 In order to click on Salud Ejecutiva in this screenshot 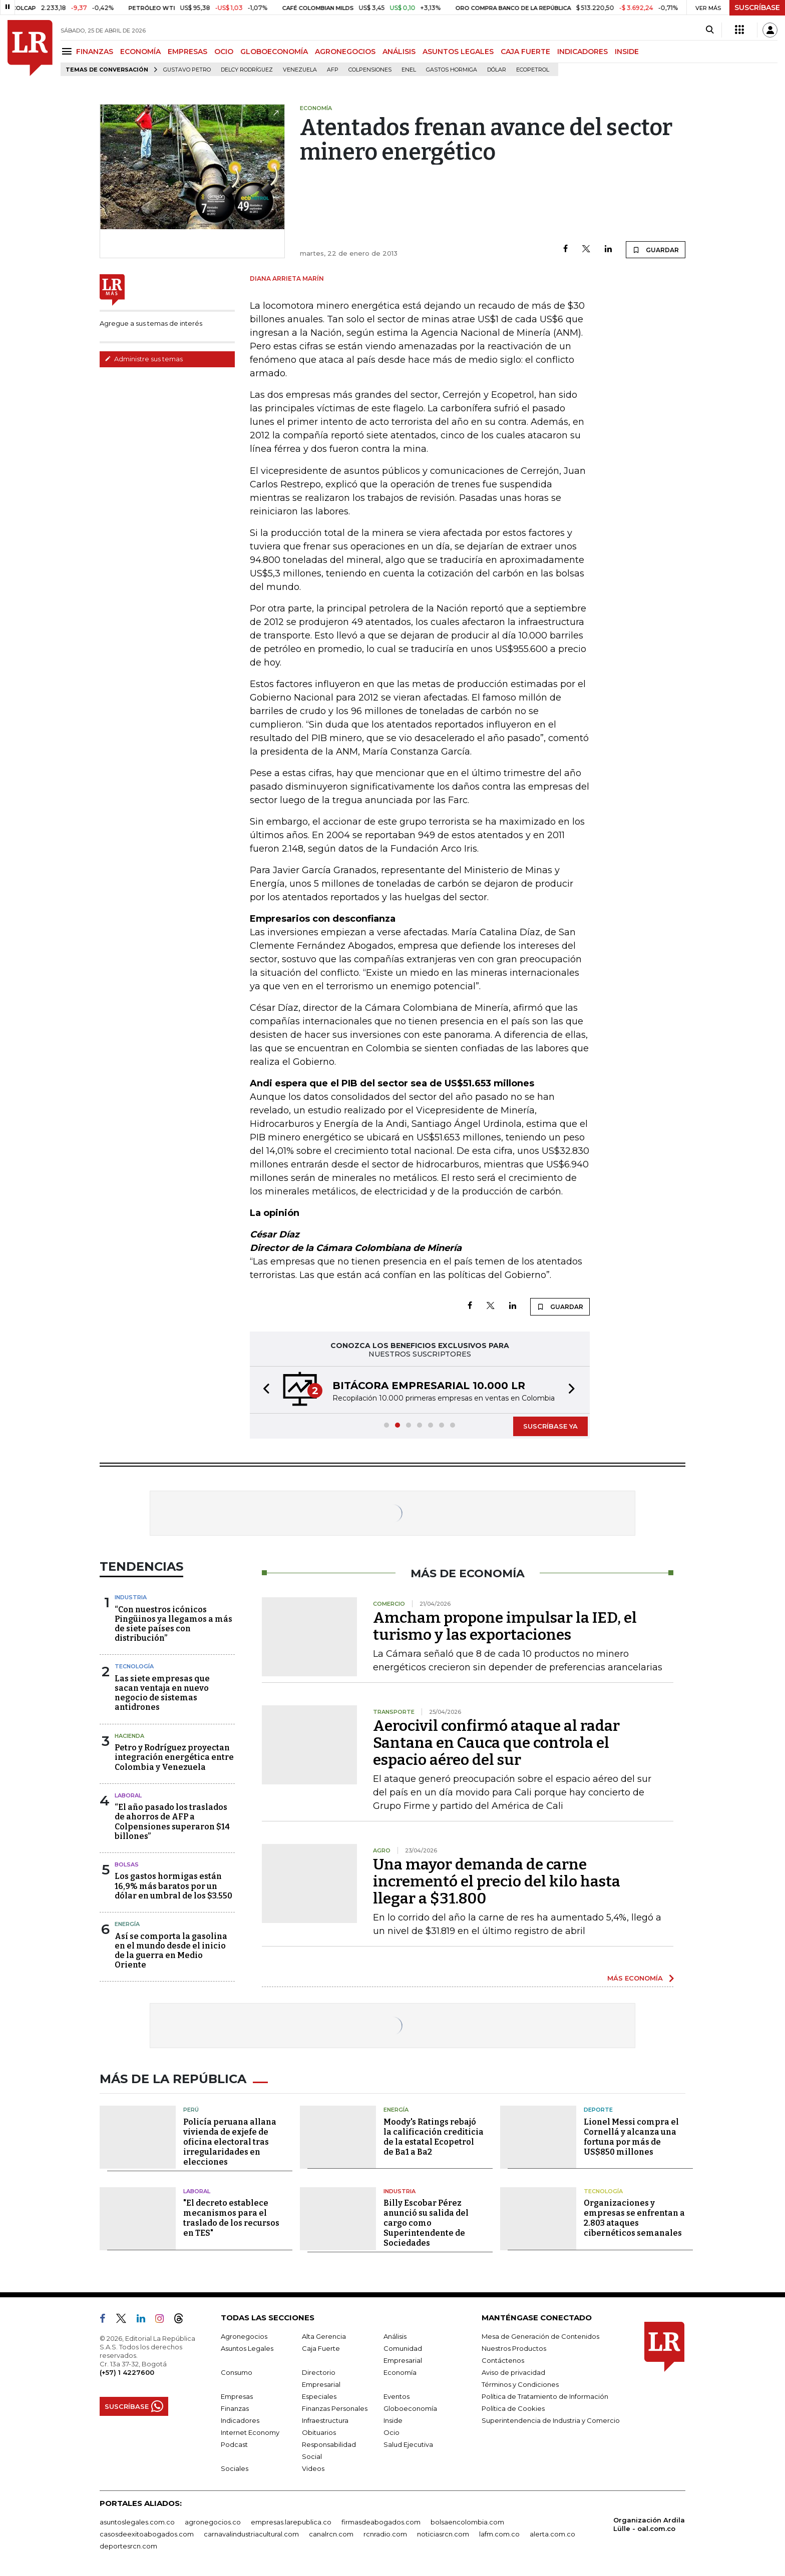, I will do `click(408, 2444)`.